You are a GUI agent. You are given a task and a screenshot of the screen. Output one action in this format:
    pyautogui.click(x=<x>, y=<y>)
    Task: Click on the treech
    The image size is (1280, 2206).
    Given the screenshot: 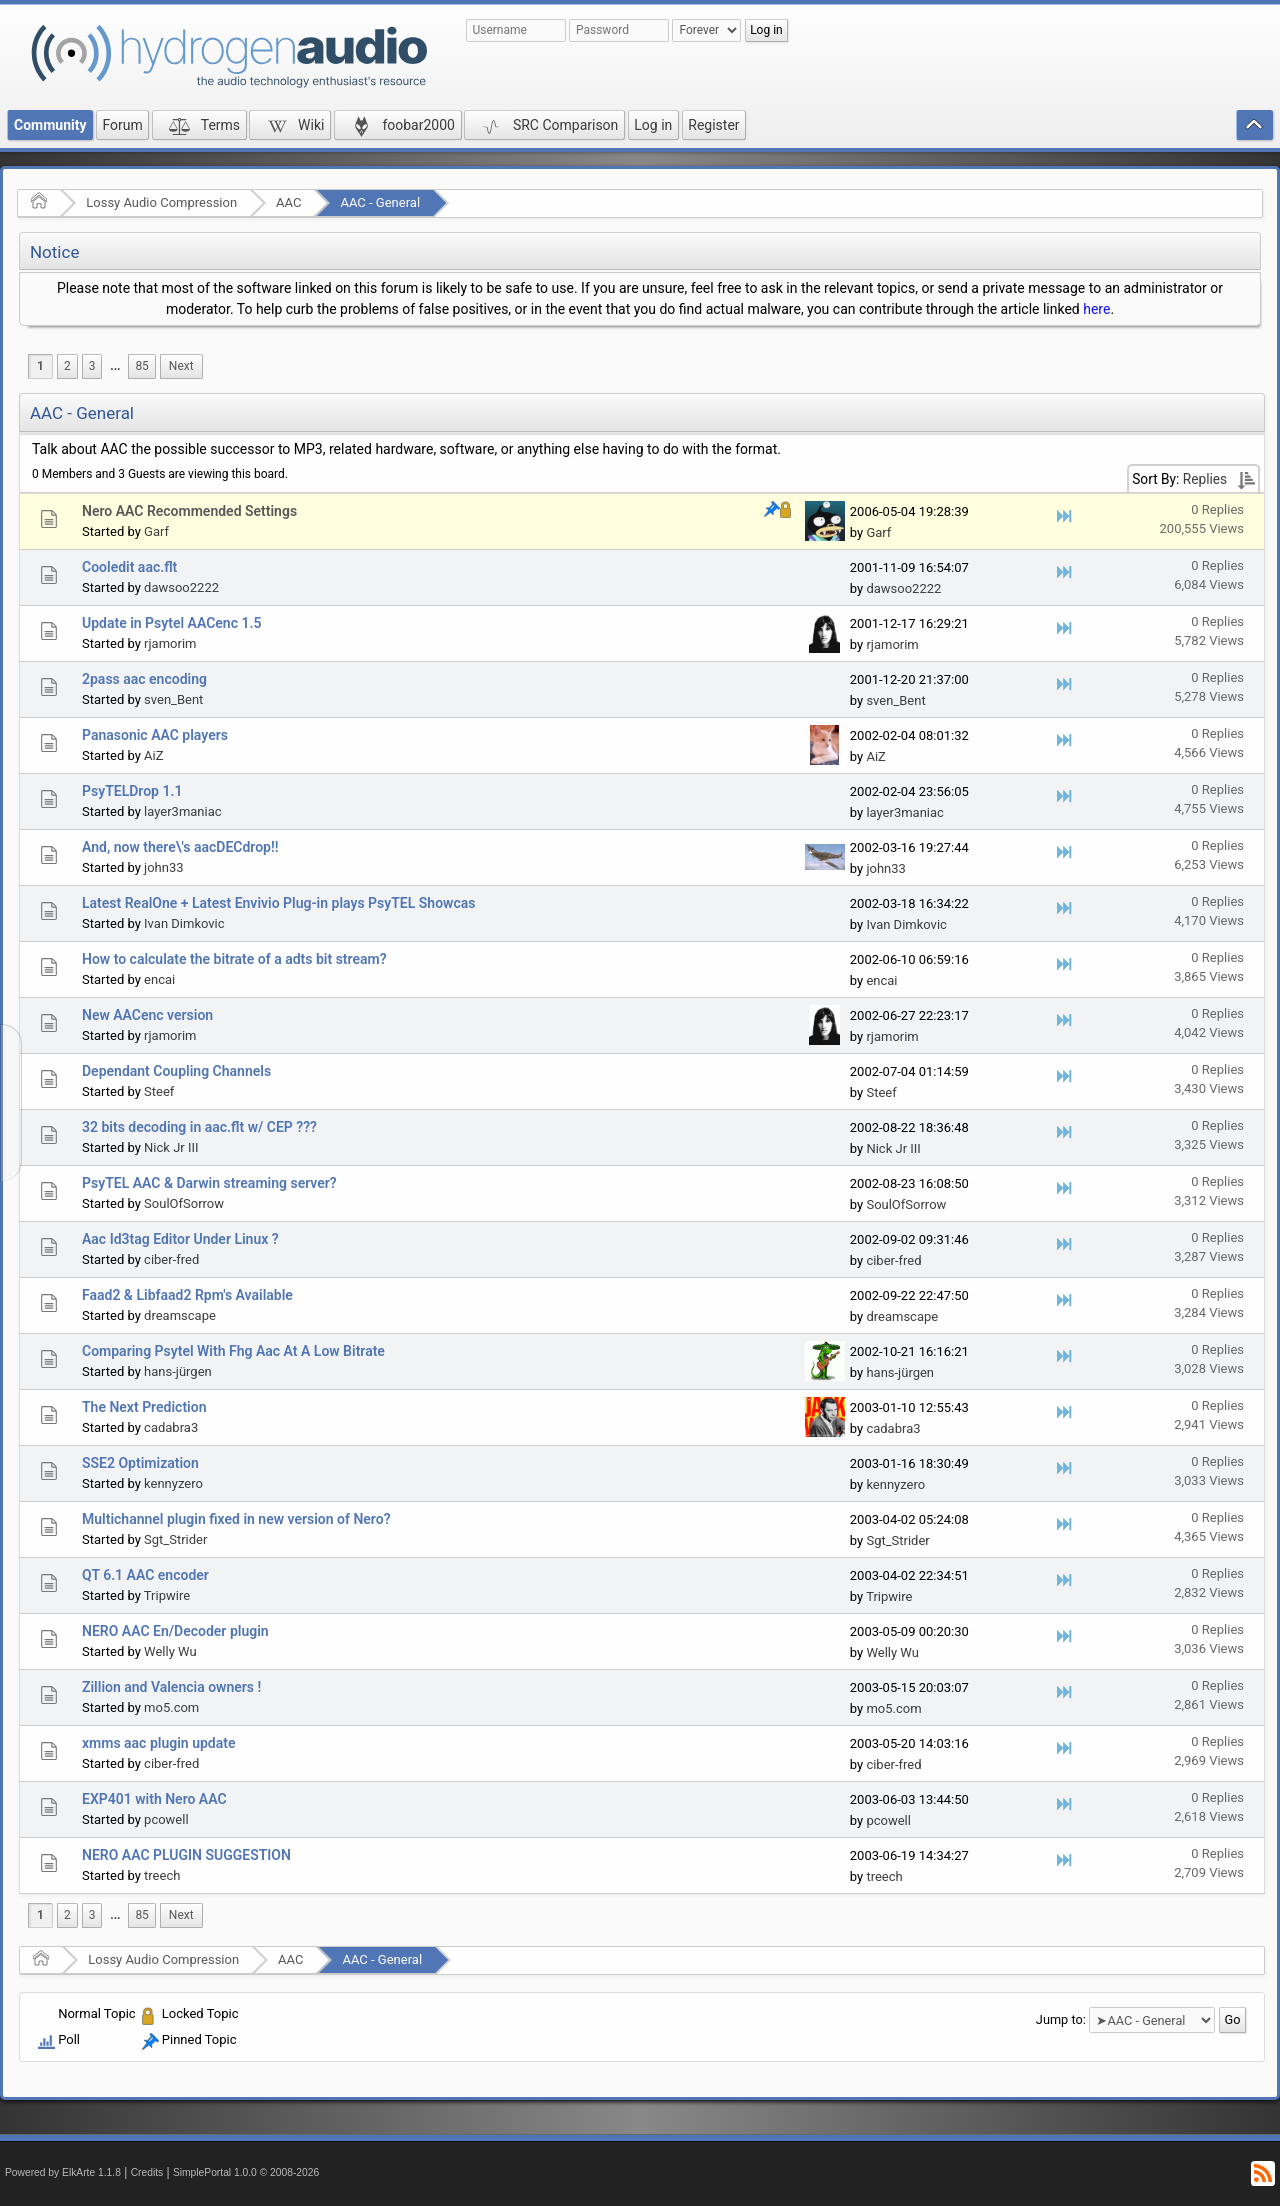 What is the action you would take?
    pyautogui.click(x=162, y=1875)
    